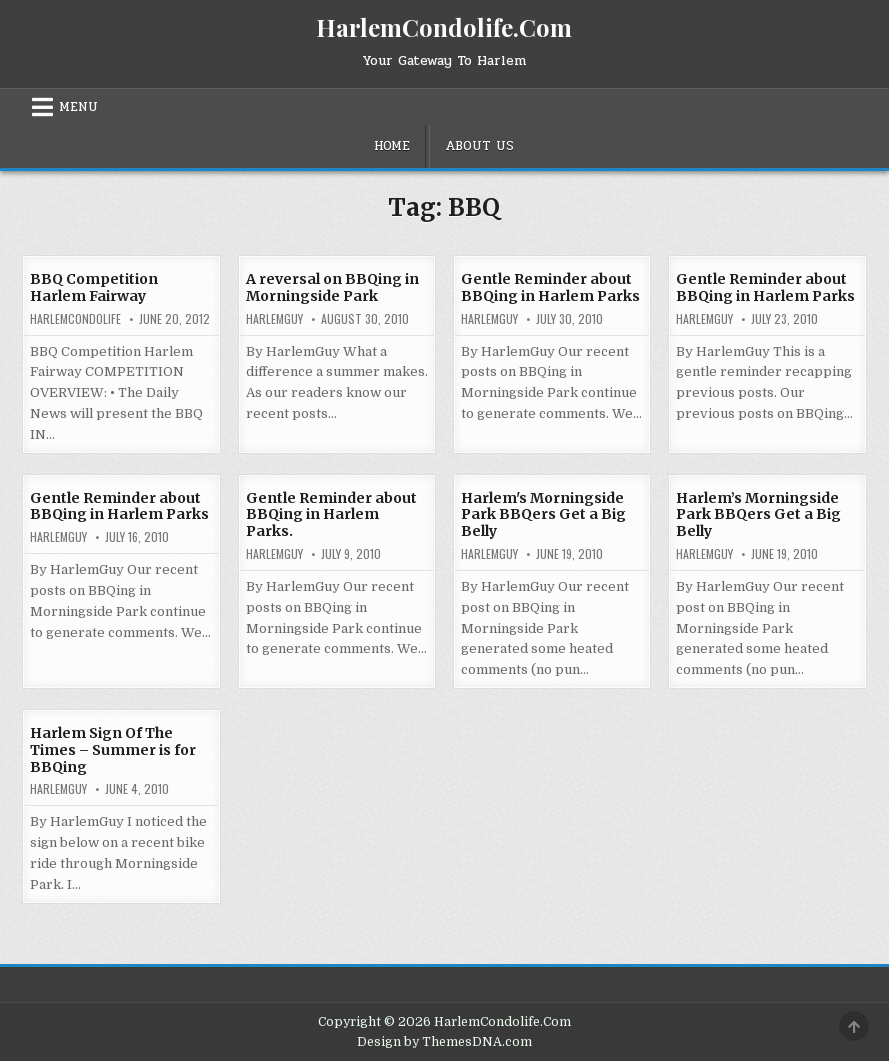 The width and height of the screenshot is (889, 1061). Describe the element at coordinates (274, 319) in the screenshot. I see `HarlemGuy` at that location.